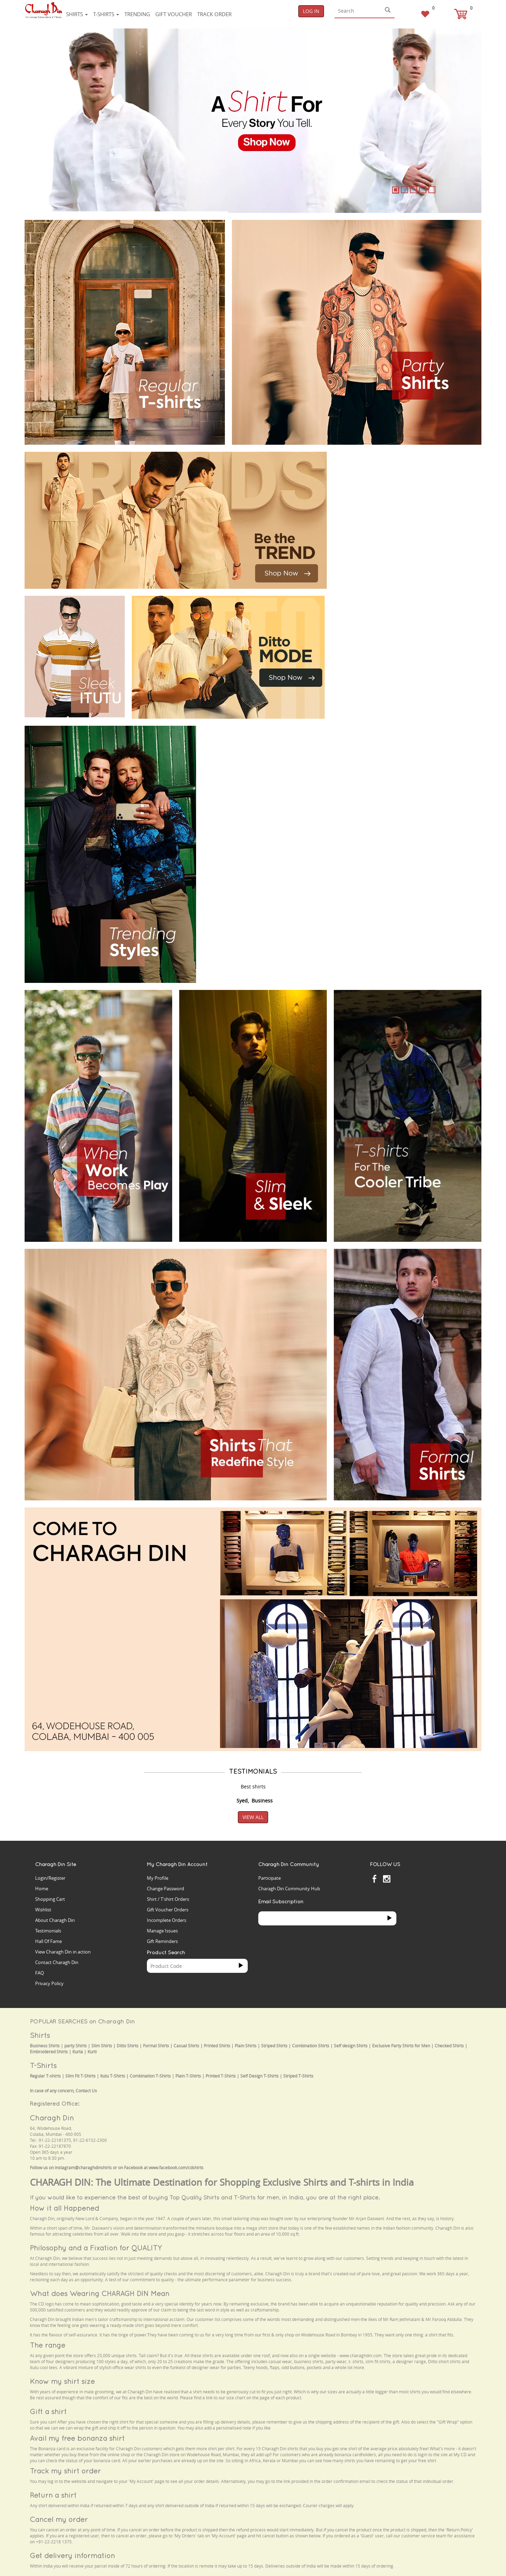 The width and height of the screenshot is (506, 2576). Describe the element at coordinates (43, 1909) in the screenshot. I see `Wishlist` at that location.